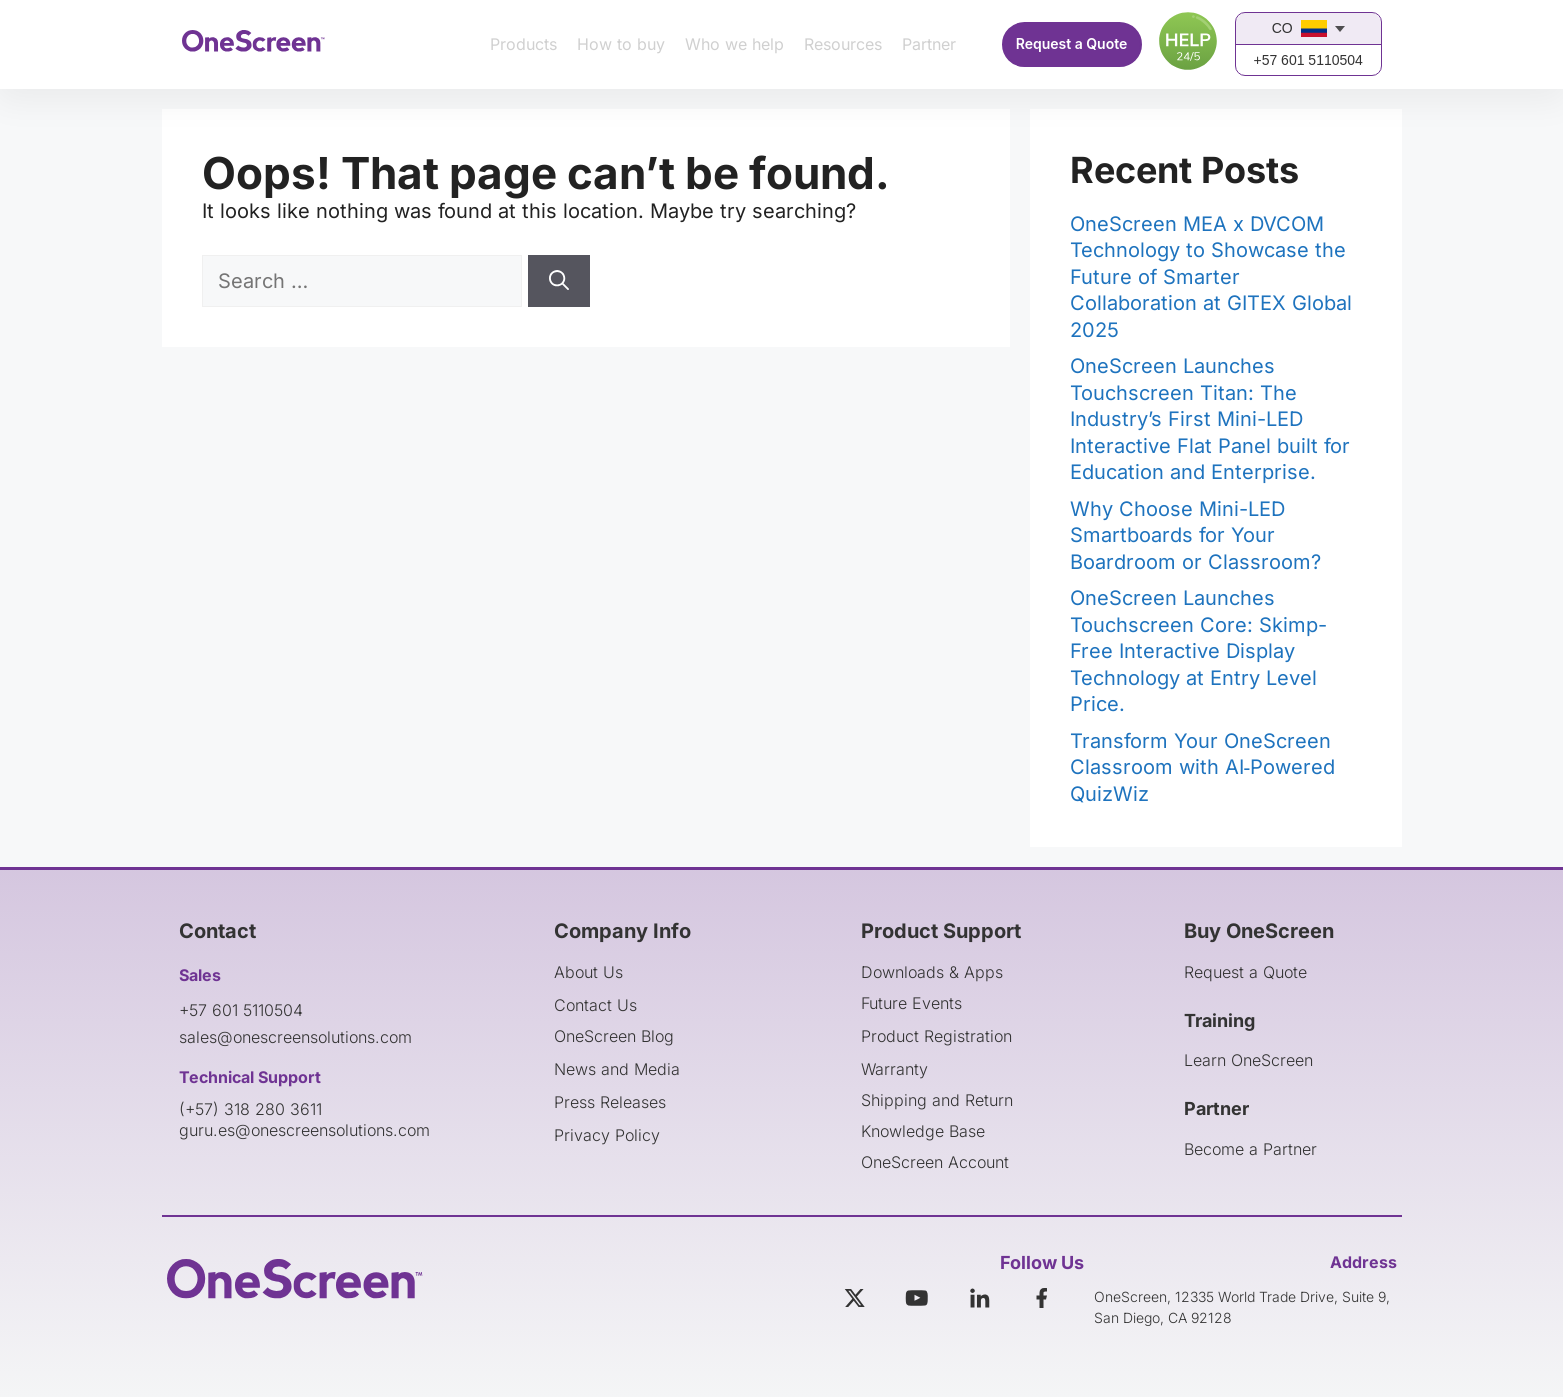 Image resolution: width=1563 pixels, height=1397 pixels. What do you see at coordinates (588, 972) in the screenshot?
I see `About Us` at bounding box center [588, 972].